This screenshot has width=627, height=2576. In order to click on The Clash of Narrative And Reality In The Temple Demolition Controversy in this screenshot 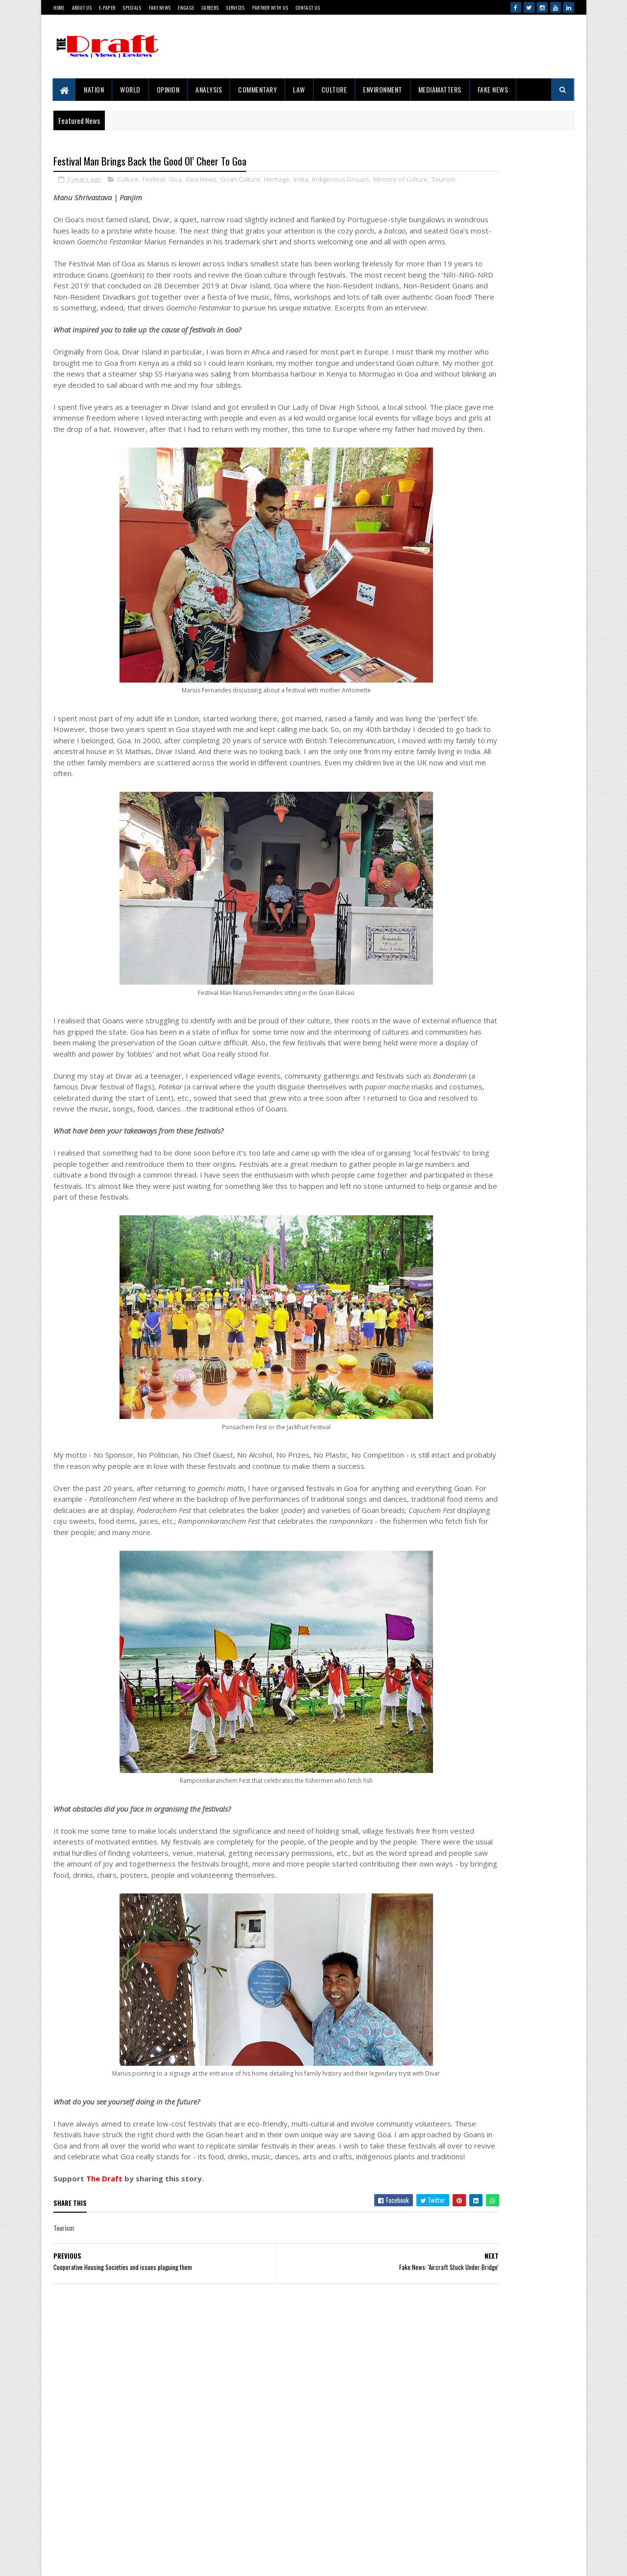, I will do `click(512, 1168)`.